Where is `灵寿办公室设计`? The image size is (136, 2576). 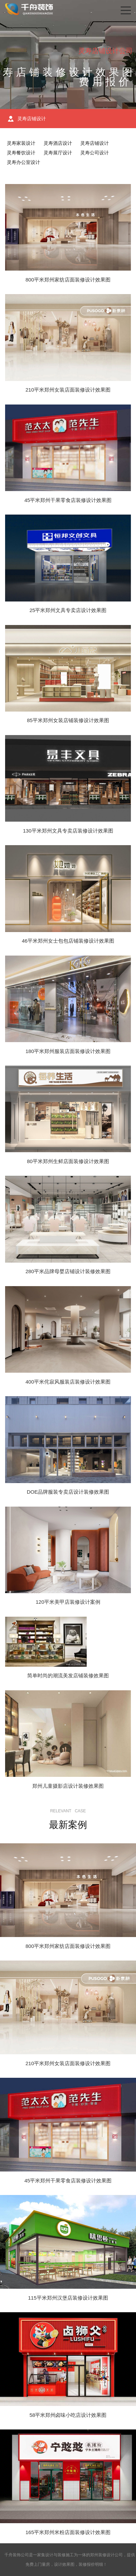
灵寿办公室设计 is located at coordinates (23, 162).